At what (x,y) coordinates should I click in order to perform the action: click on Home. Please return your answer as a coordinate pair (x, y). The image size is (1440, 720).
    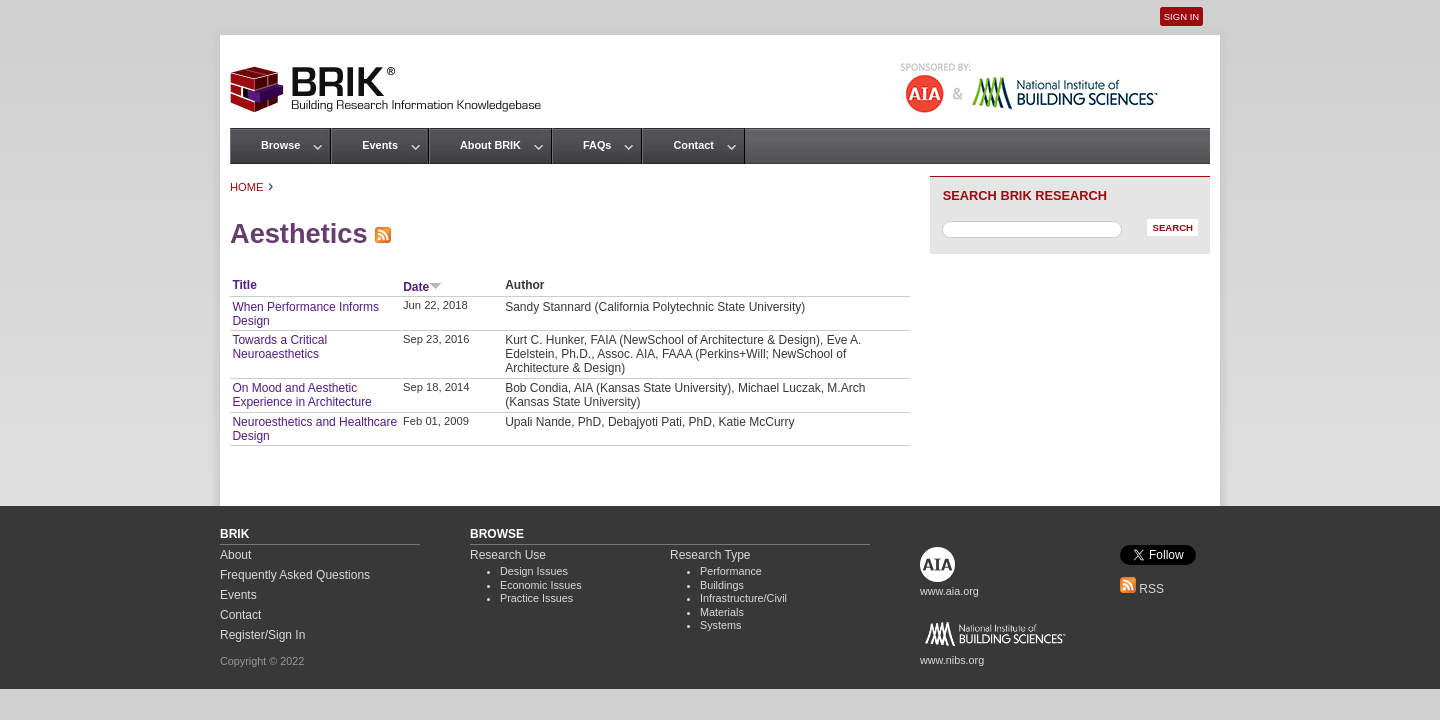
    Looking at the image, I should click on (247, 187).